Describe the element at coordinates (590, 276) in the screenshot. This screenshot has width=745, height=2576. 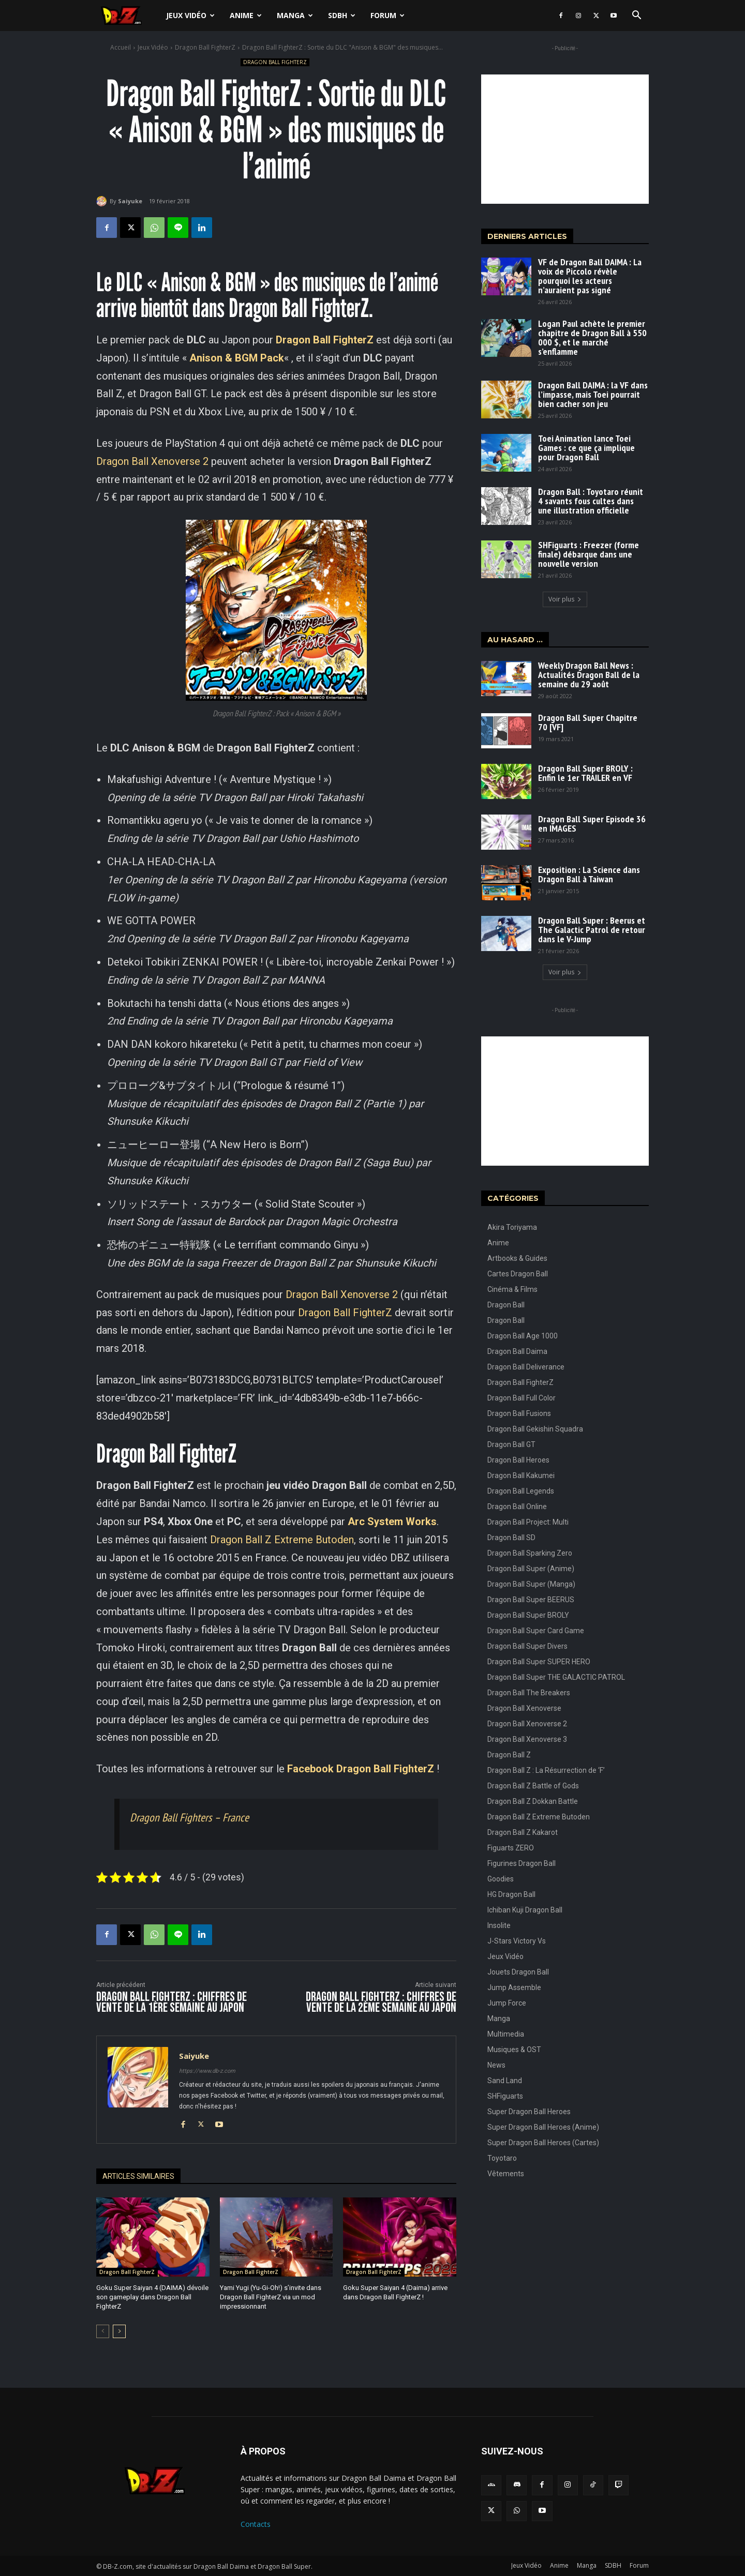
I see `VF de Dragon Ball DAIMA : La voix de Piccolo révèle pourquoi les acteurs n’auraient pas signé` at that location.